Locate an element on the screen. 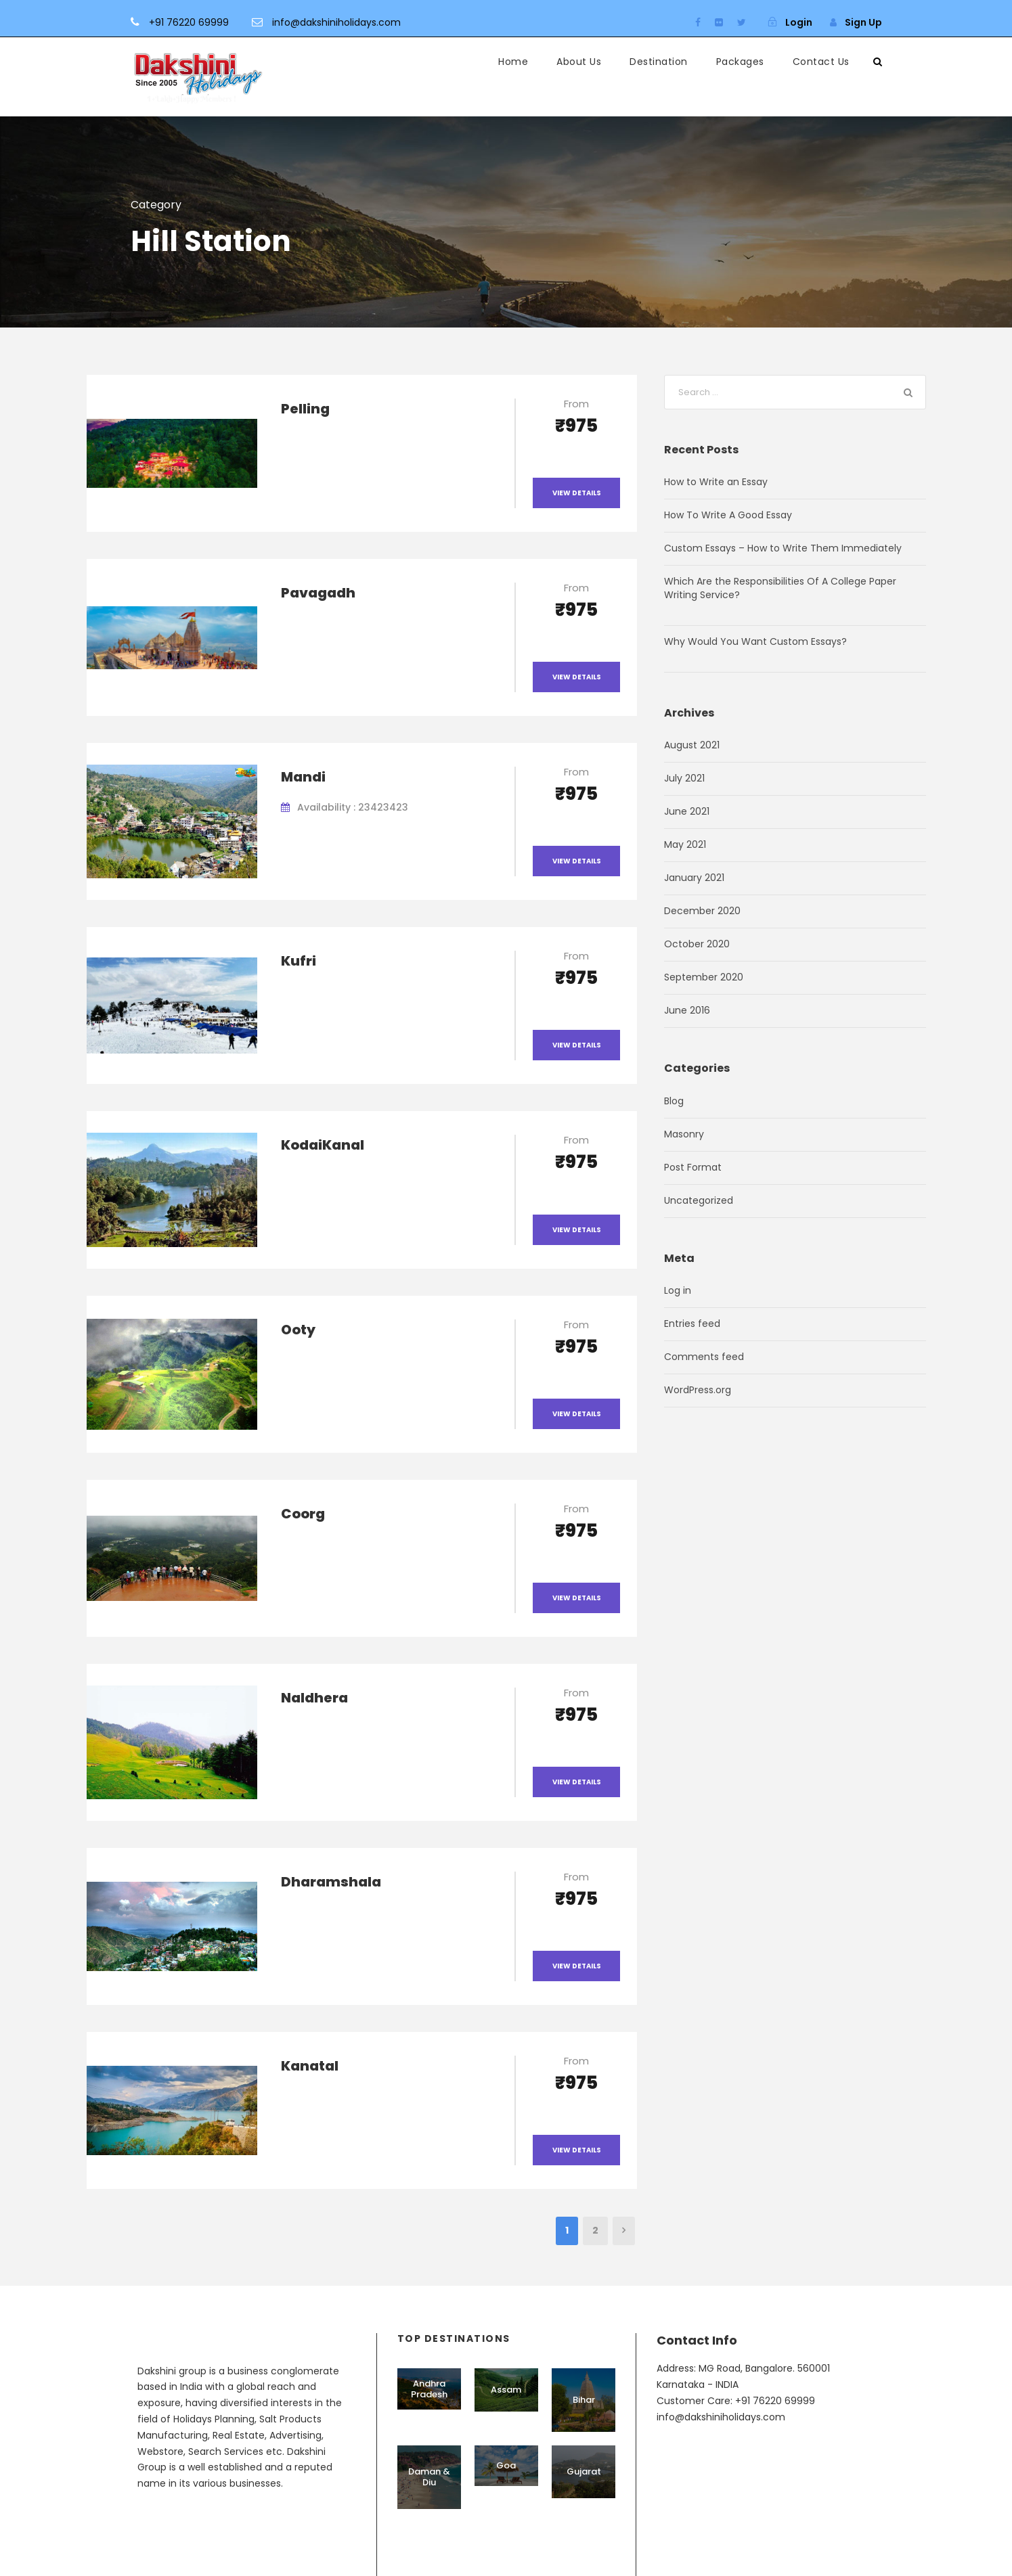  Kufri is located at coordinates (298, 960).